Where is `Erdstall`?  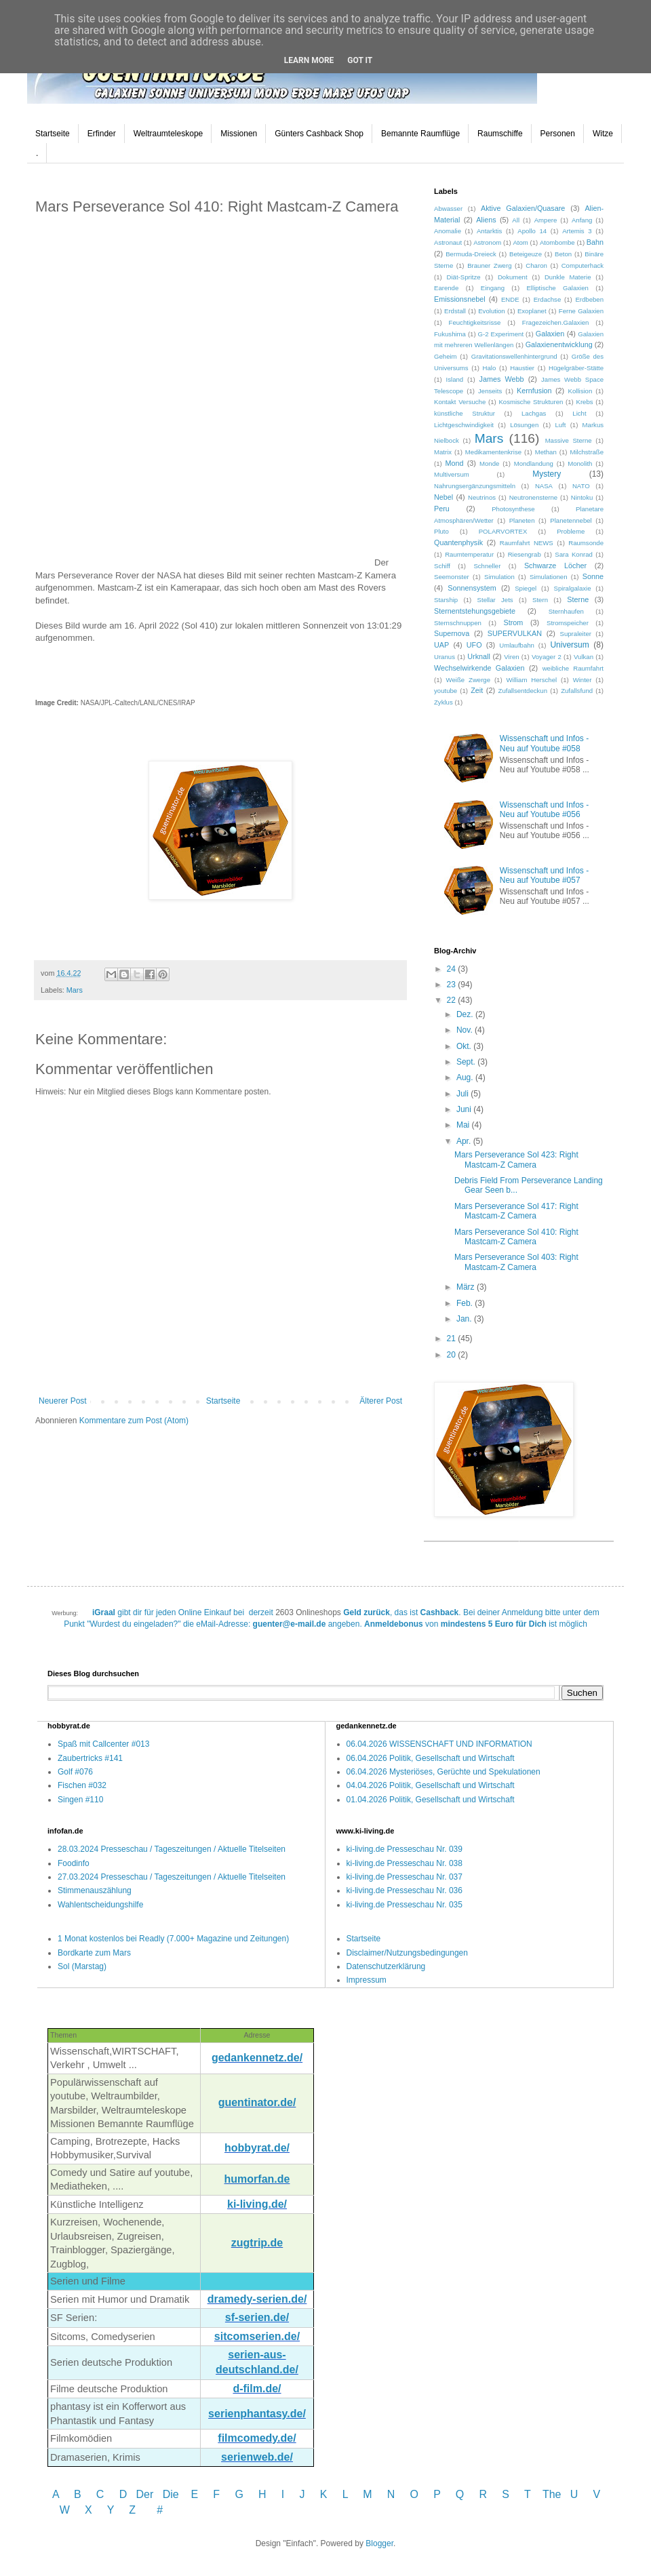
Erdstall is located at coordinates (455, 311).